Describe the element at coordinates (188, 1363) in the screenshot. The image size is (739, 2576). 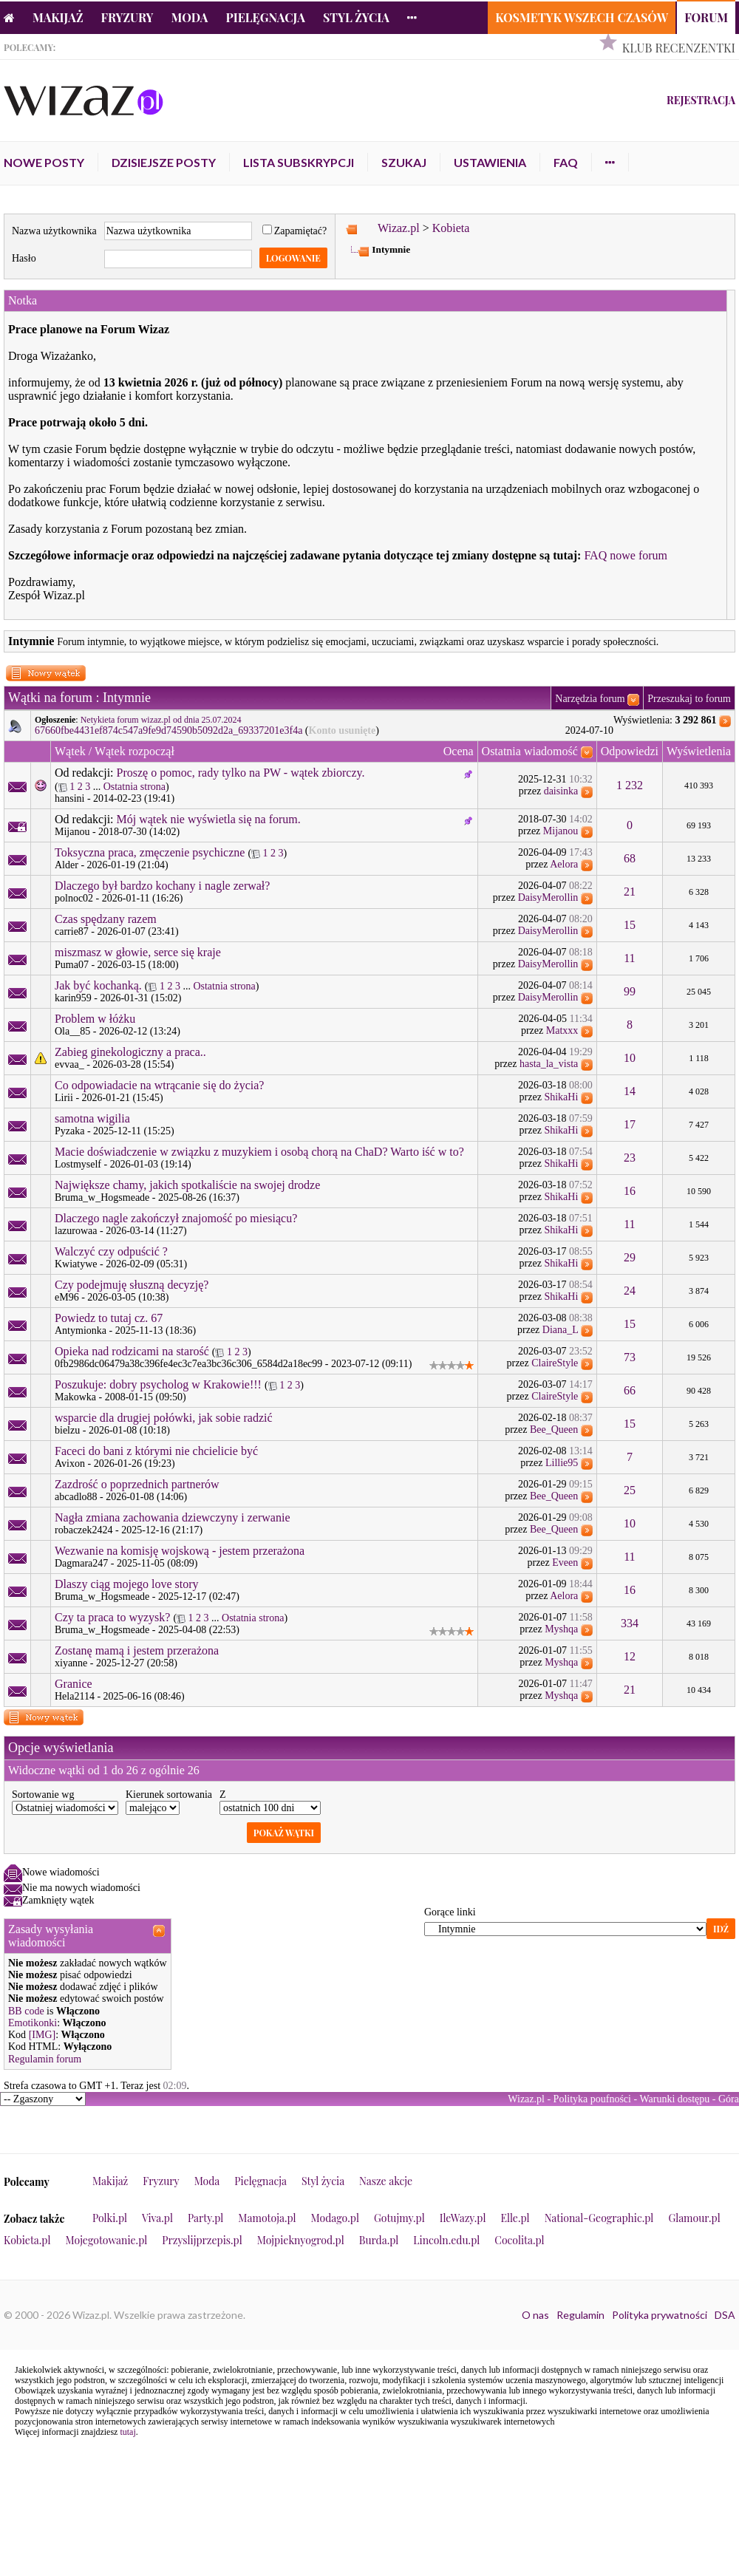
I see `0fb2986dc06479a38c396fe4ec3c7ea3bc36c306_6584d2a18ec99` at that location.